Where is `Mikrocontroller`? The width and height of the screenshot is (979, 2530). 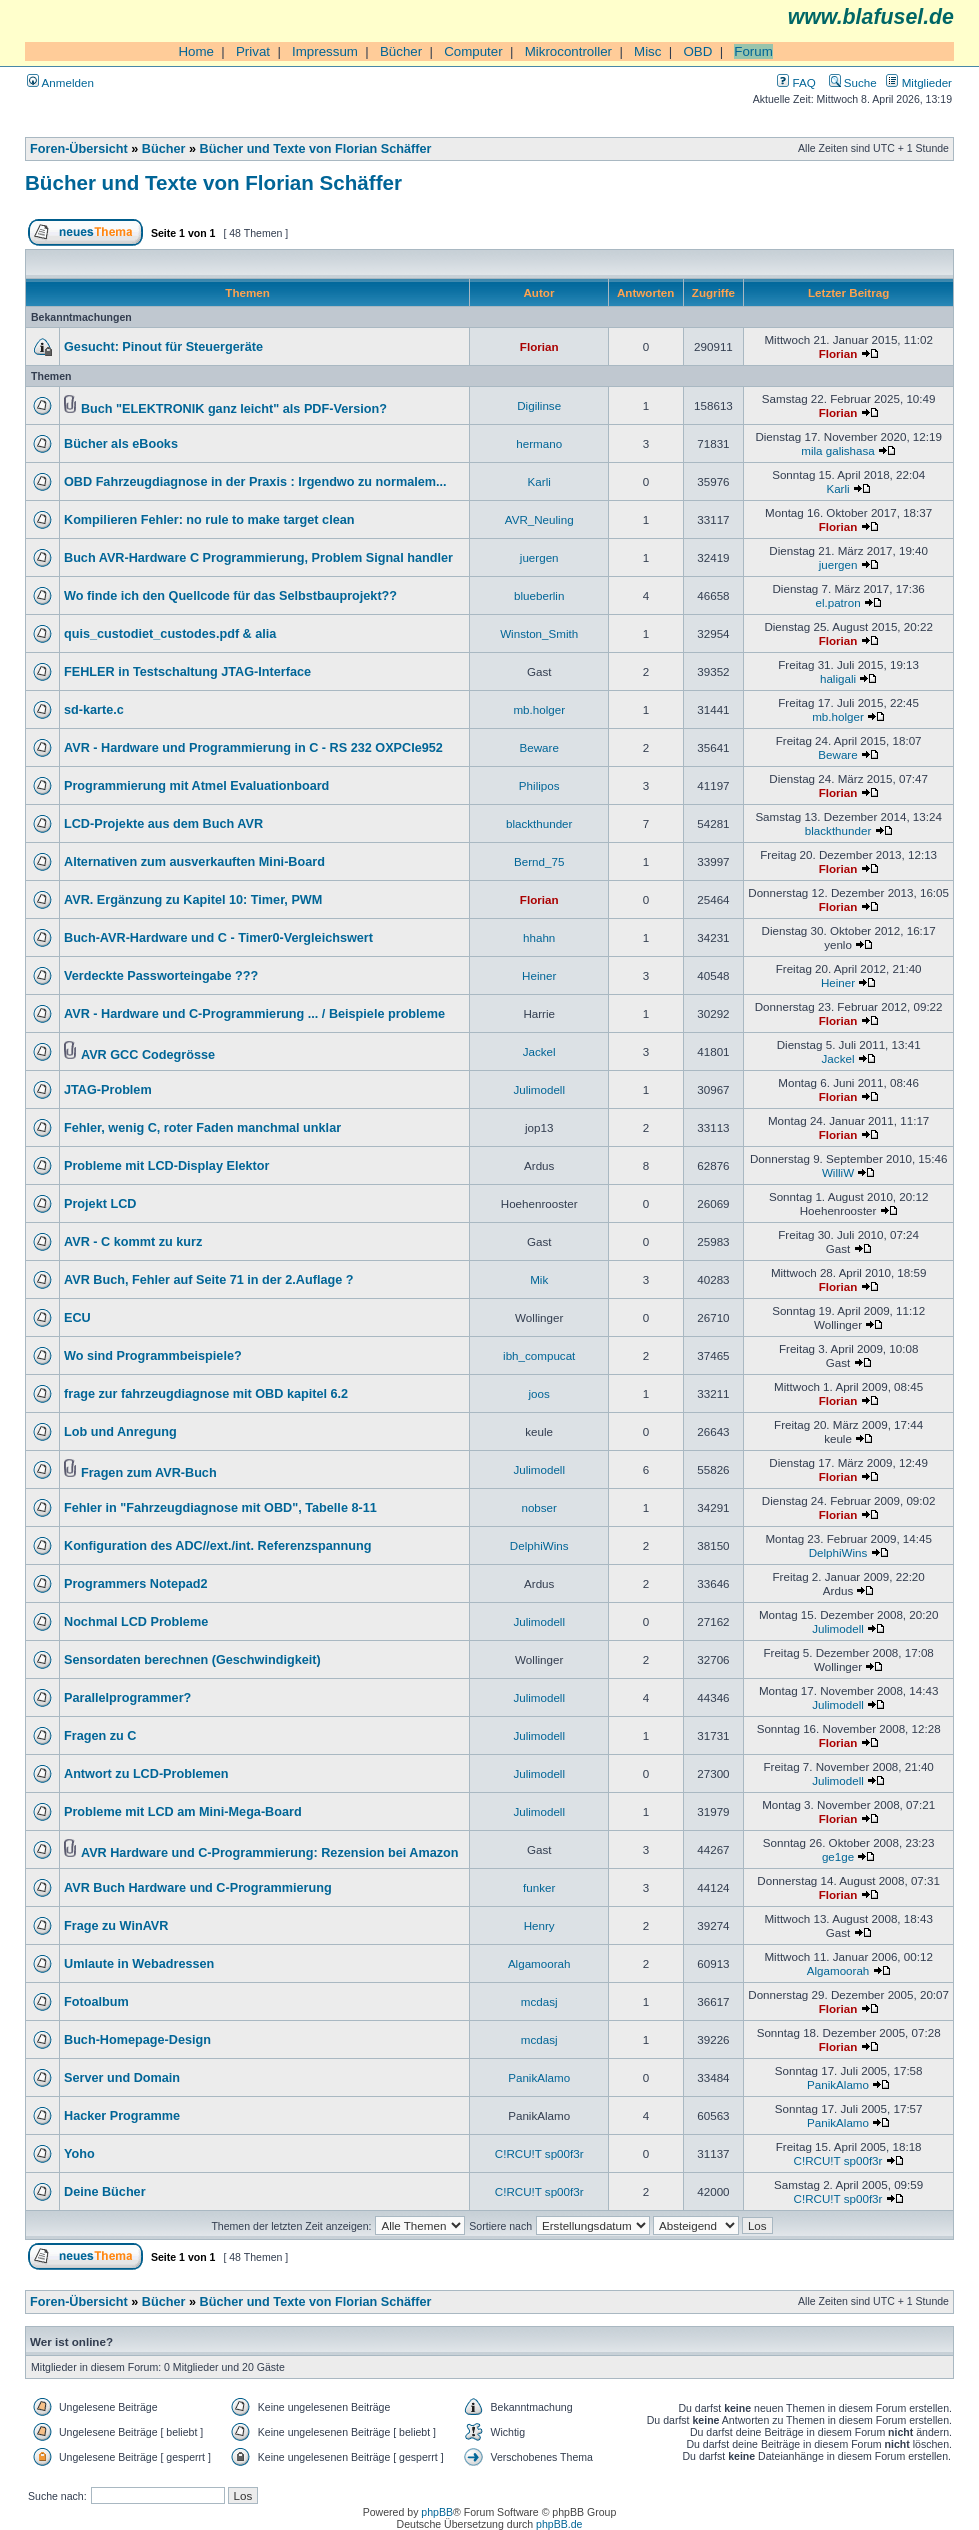
Mikrocontroller is located at coordinates (568, 51).